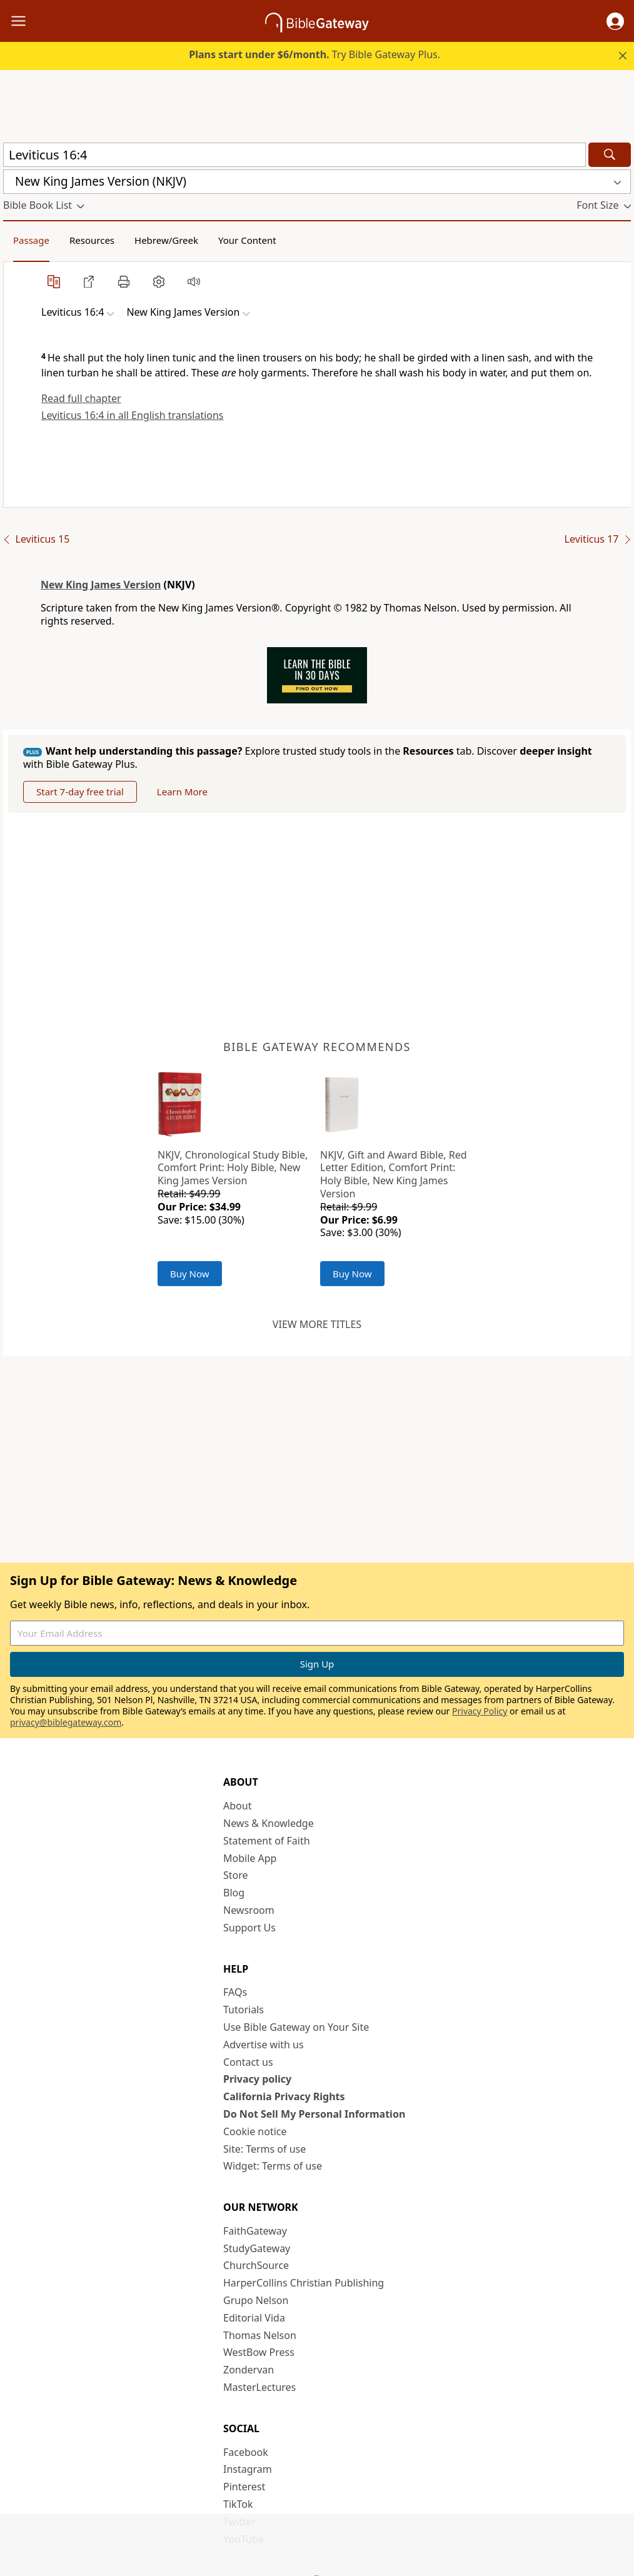 This screenshot has height=2576, width=634. Describe the element at coordinates (132, 415) in the screenshot. I see `Leviticus 16:4 in all English translations` at that location.